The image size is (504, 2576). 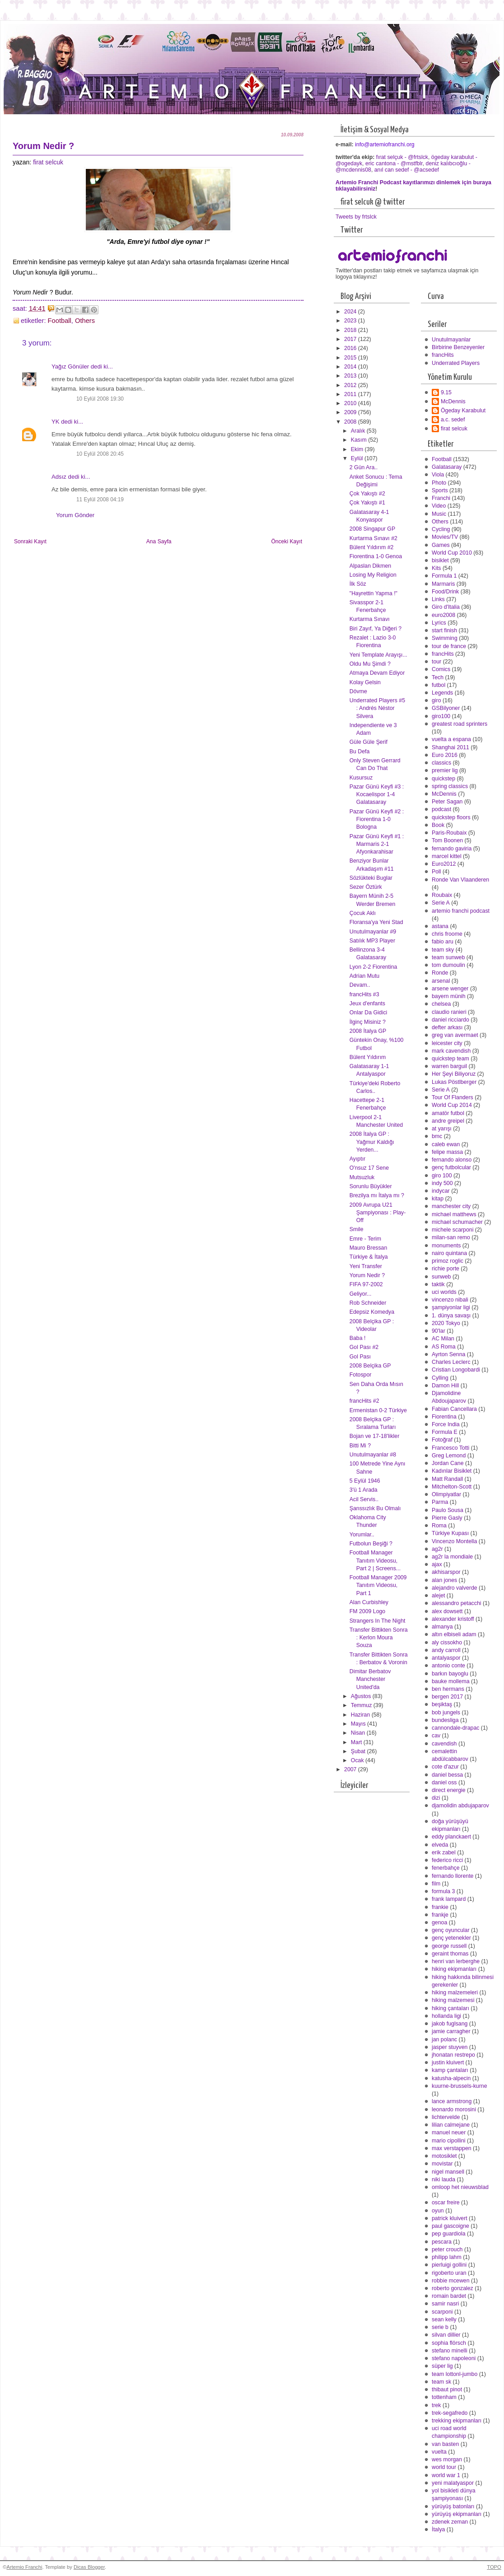 I want to click on anıl can sedef - @acsedef, so click(x=406, y=170).